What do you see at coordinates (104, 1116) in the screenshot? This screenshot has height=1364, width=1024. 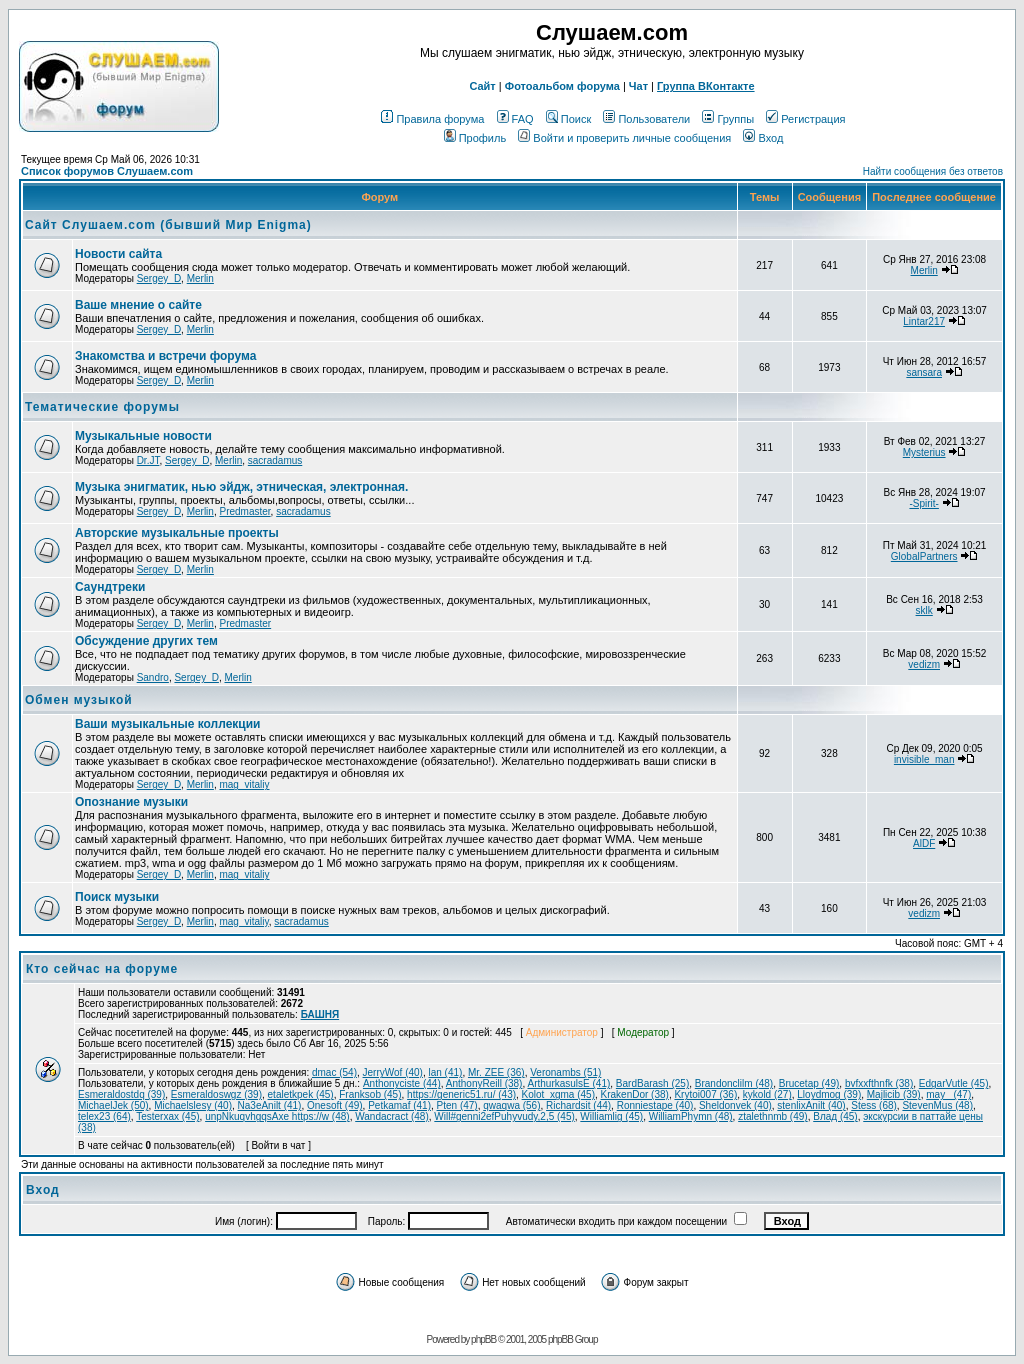 I see `telex23 (64)` at bounding box center [104, 1116].